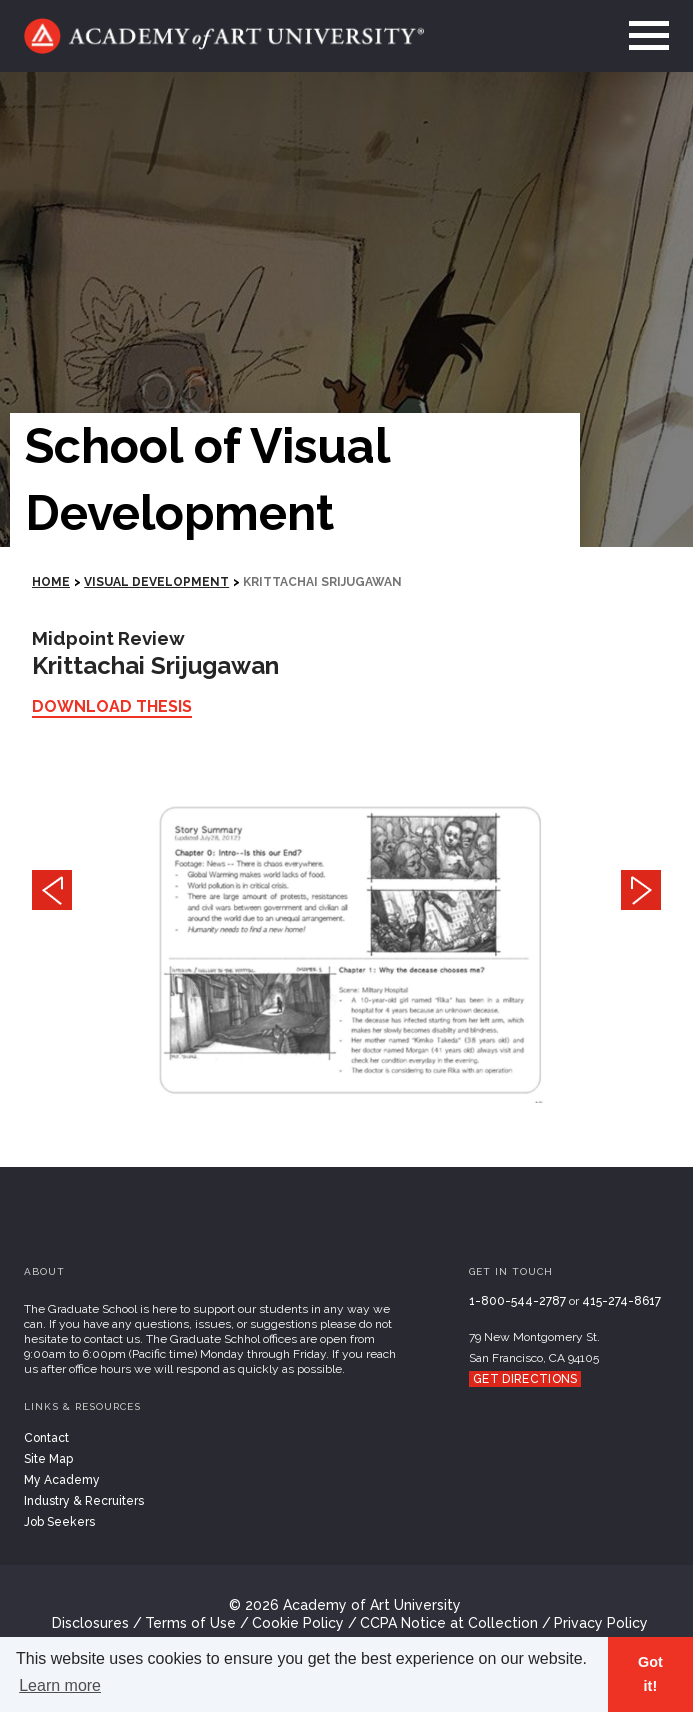  Describe the element at coordinates (156, 582) in the screenshot. I see `Visual Development` at that location.